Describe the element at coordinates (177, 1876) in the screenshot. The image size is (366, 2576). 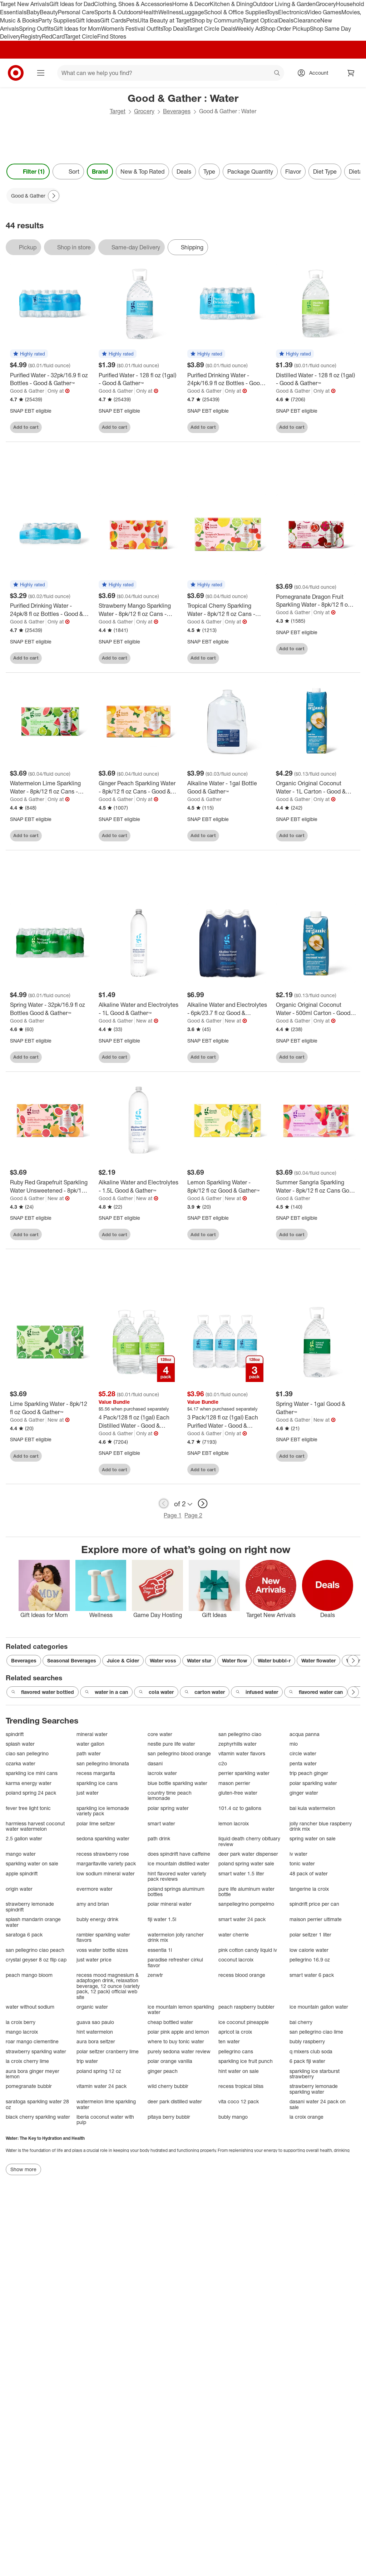
I see `hint flavored water variety pack reviews` at that location.